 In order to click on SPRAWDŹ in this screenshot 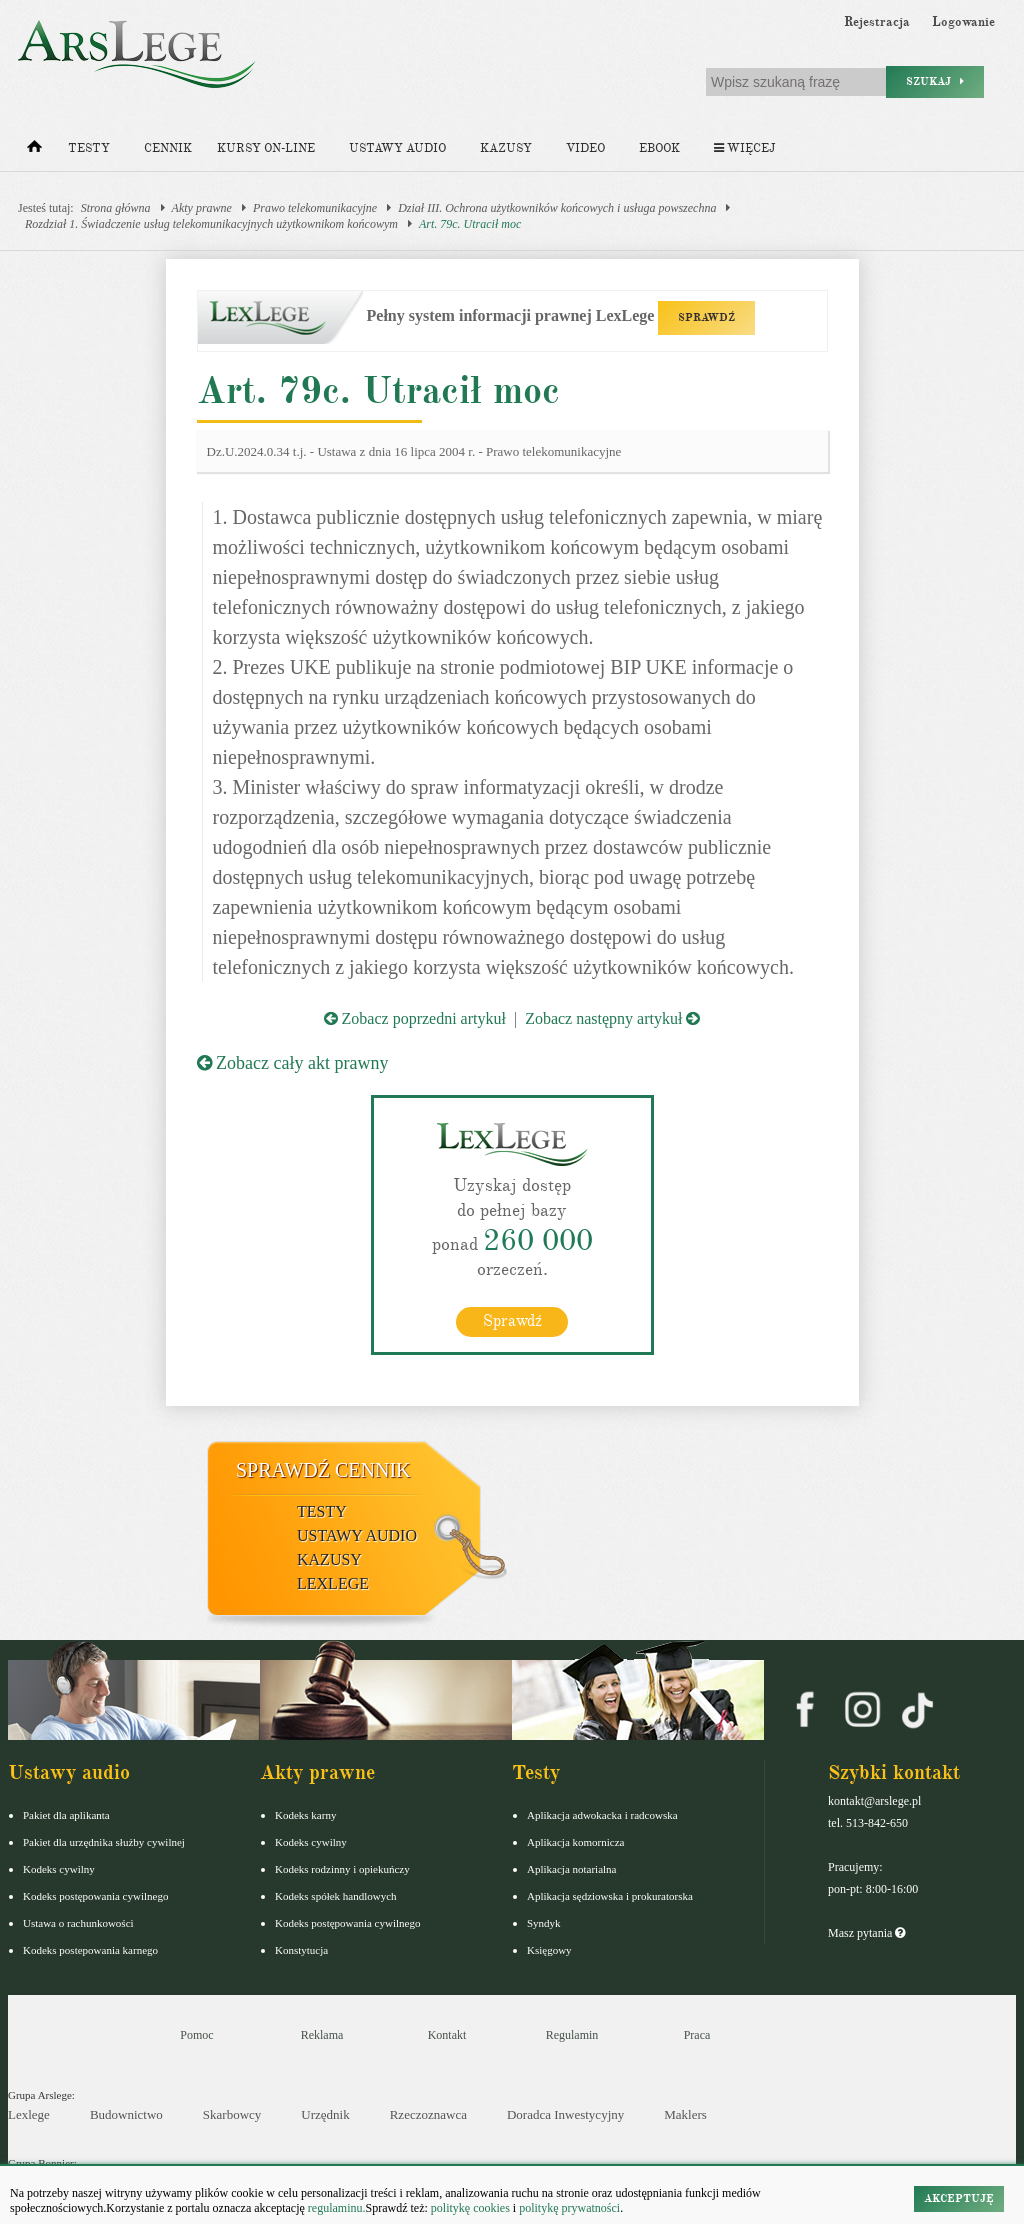, I will do `click(706, 317)`.